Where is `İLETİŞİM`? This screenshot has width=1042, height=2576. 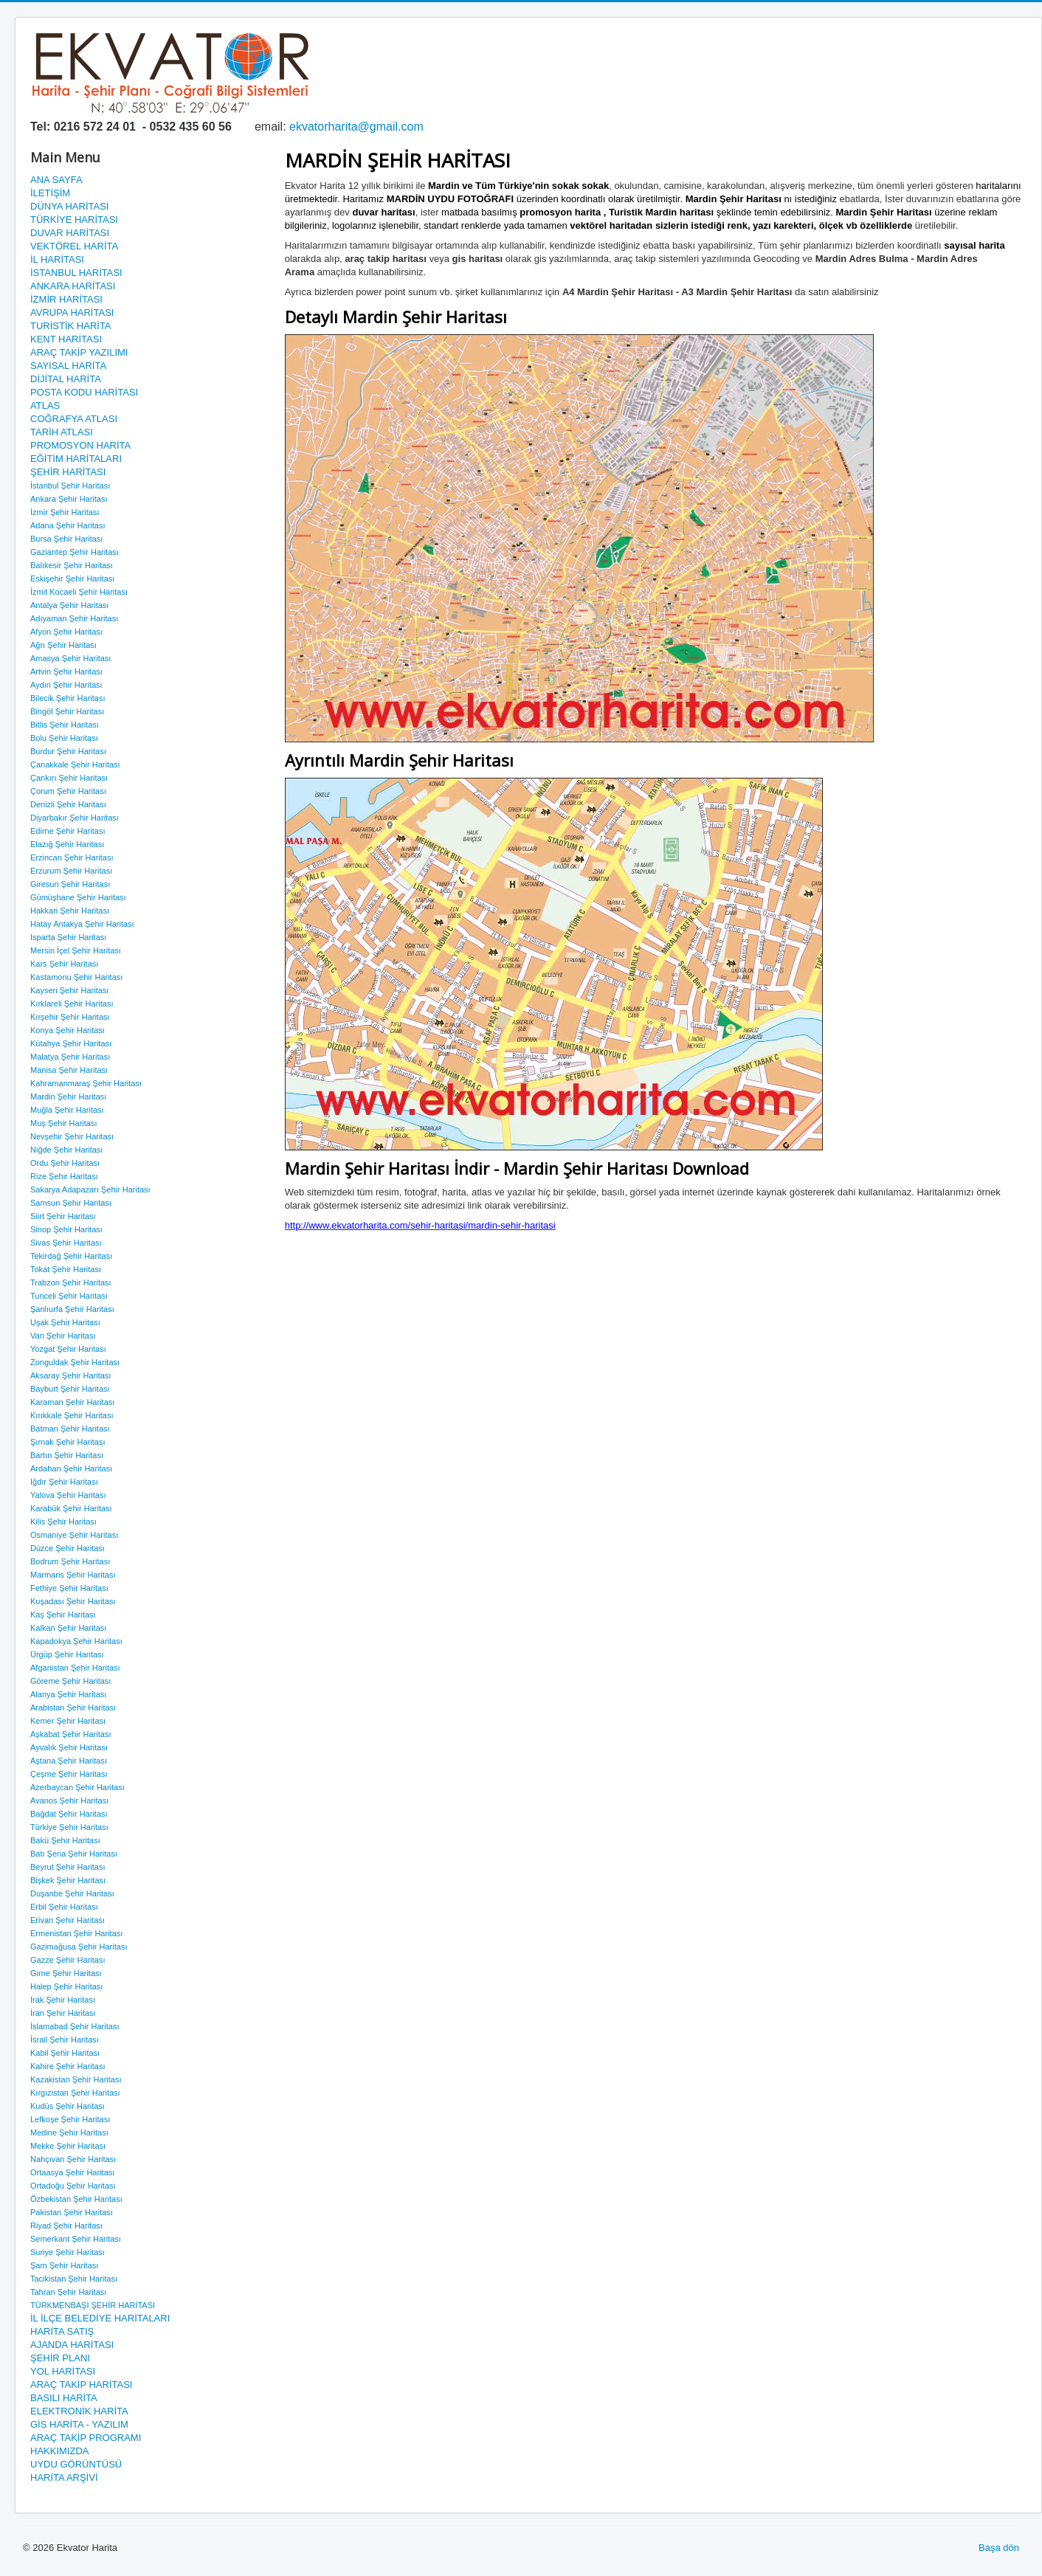
İLETİŞİM is located at coordinates (50, 192).